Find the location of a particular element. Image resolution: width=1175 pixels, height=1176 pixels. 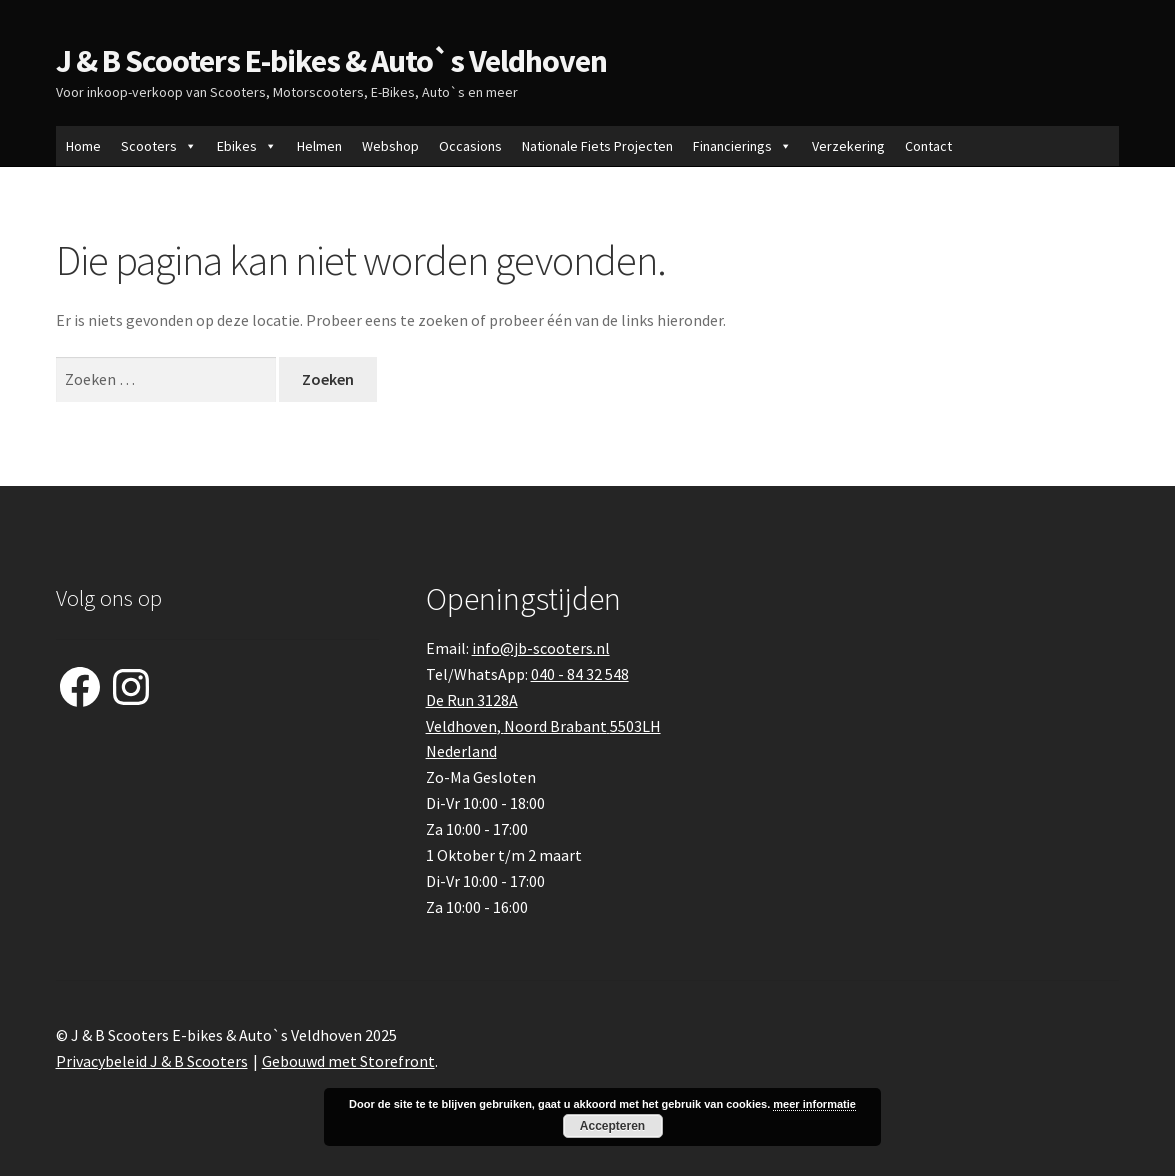

Webshop is located at coordinates (390, 146).